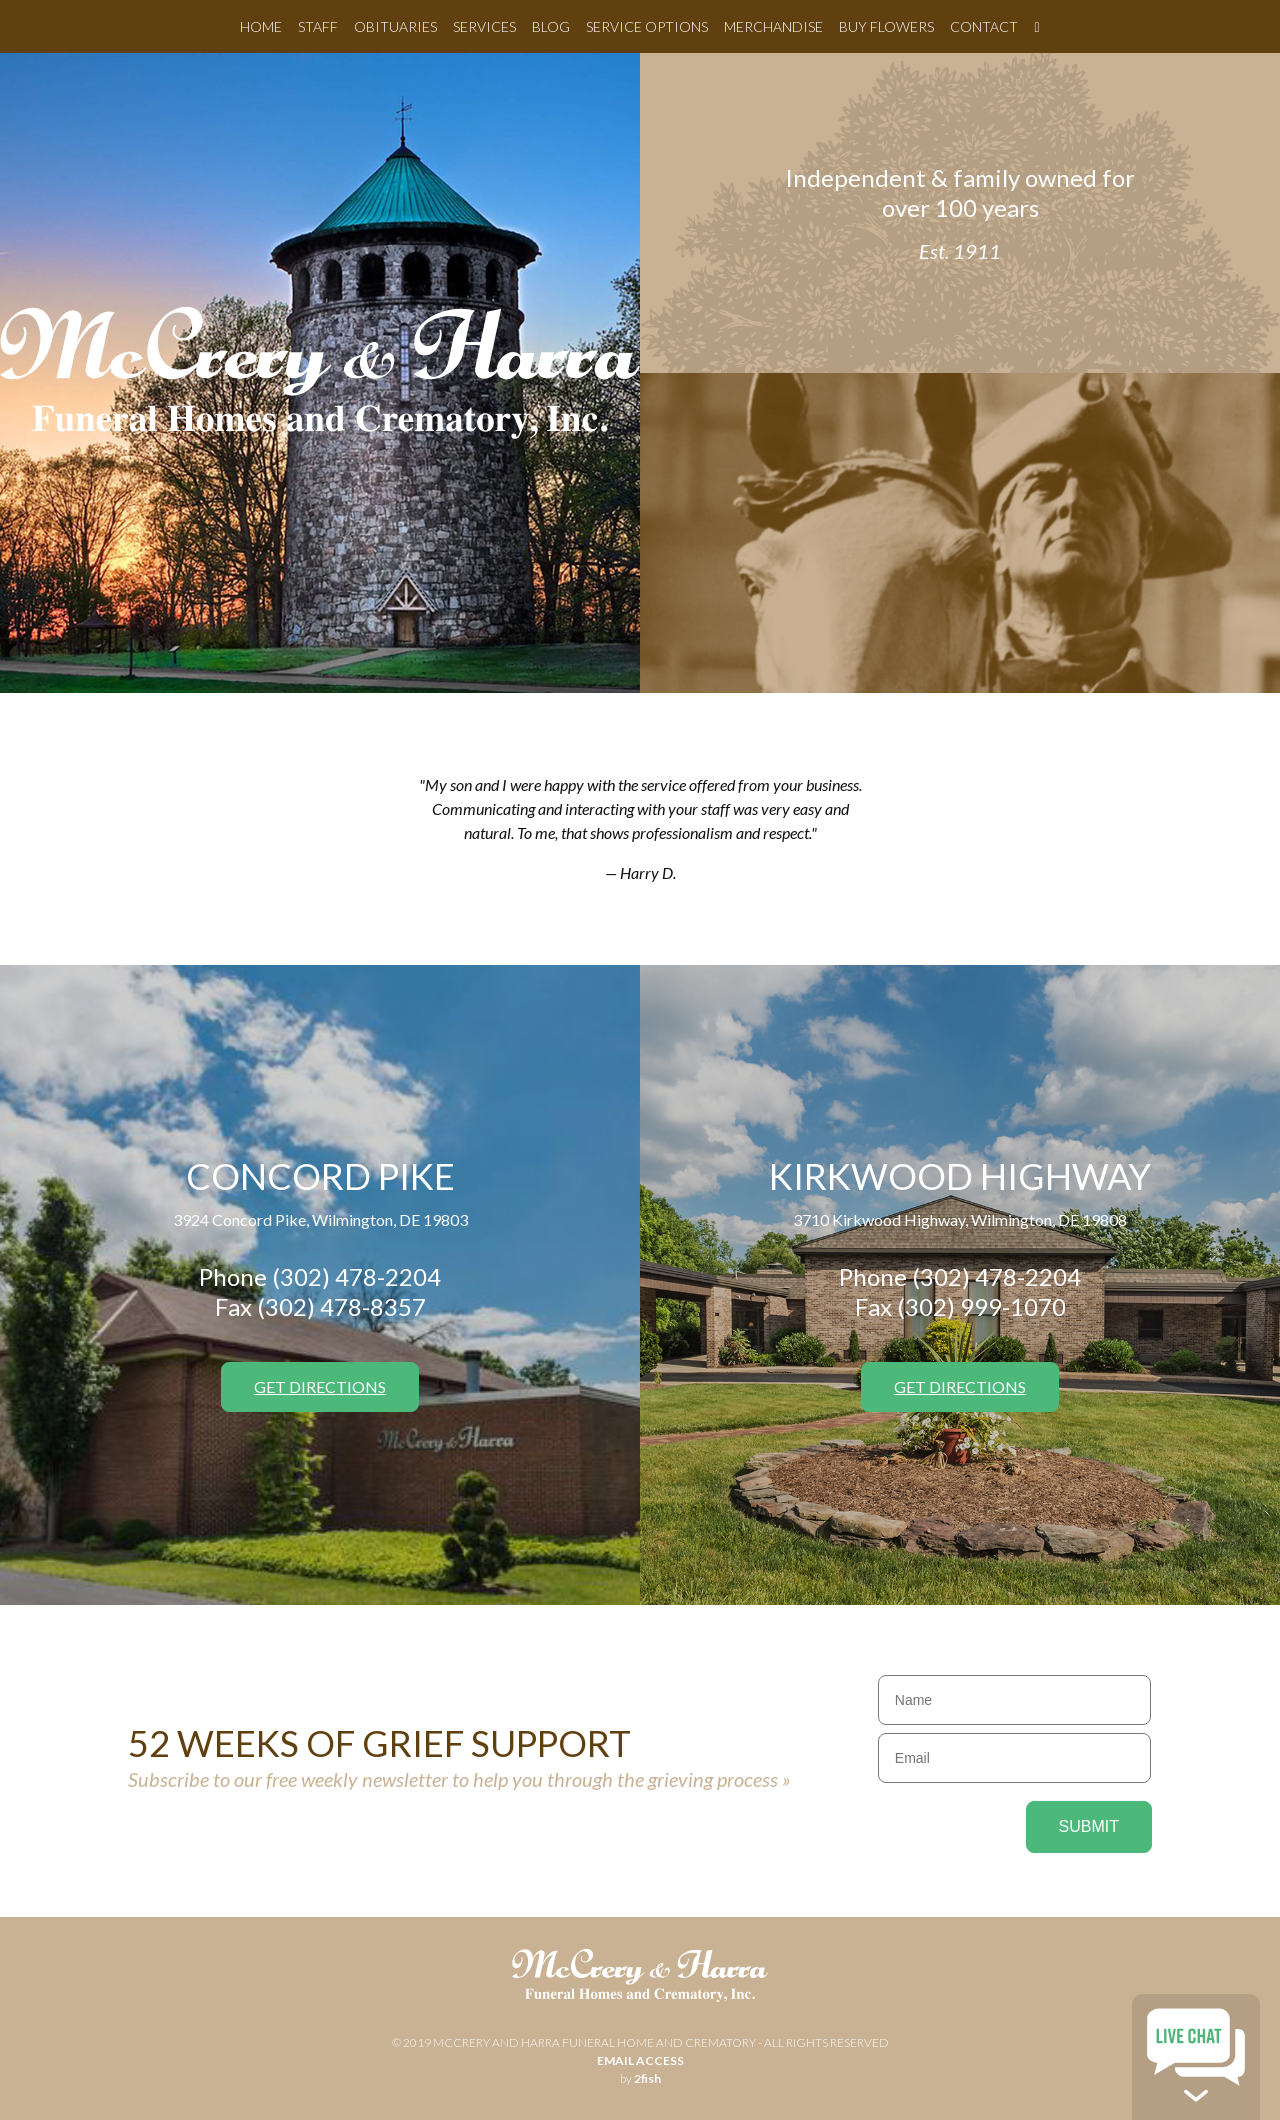 The image size is (1280, 2120). I want to click on Obituaries, so click(395, 26).